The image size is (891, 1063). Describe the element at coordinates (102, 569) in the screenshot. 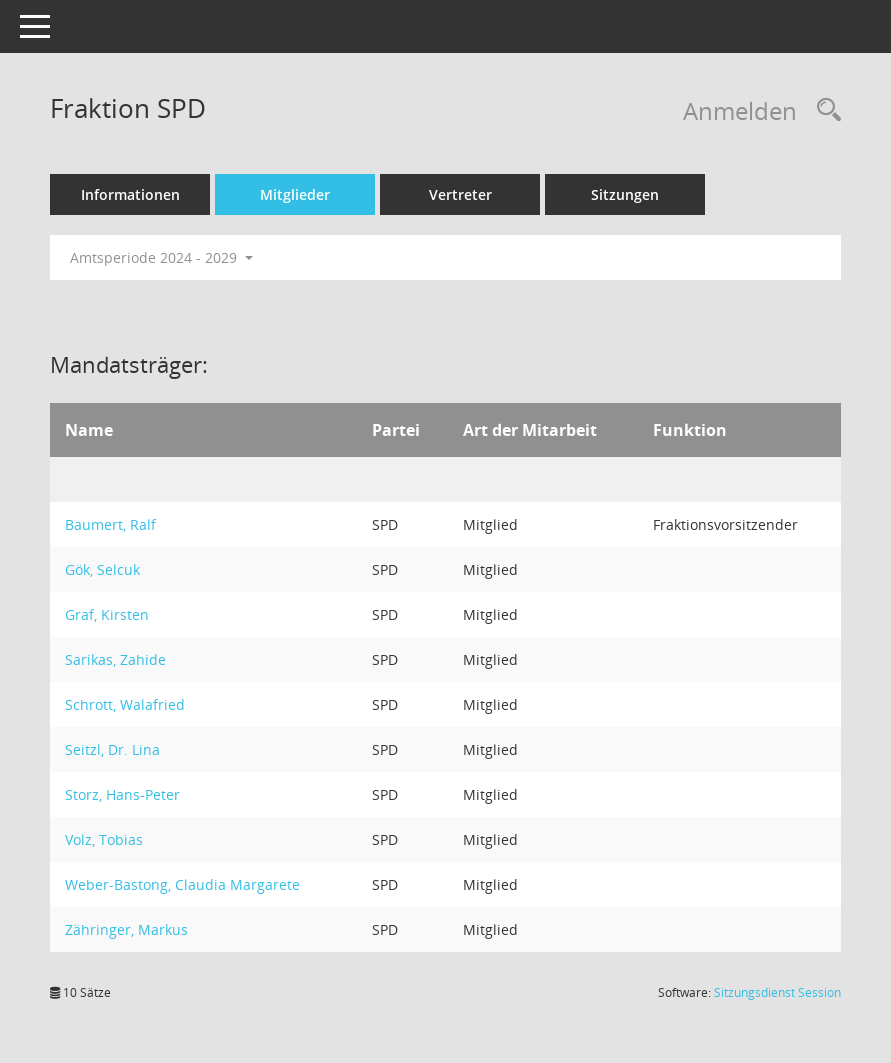

I see `Gök, Selcuk [Details anzeigen: Gök, Selcuk]` at that location.